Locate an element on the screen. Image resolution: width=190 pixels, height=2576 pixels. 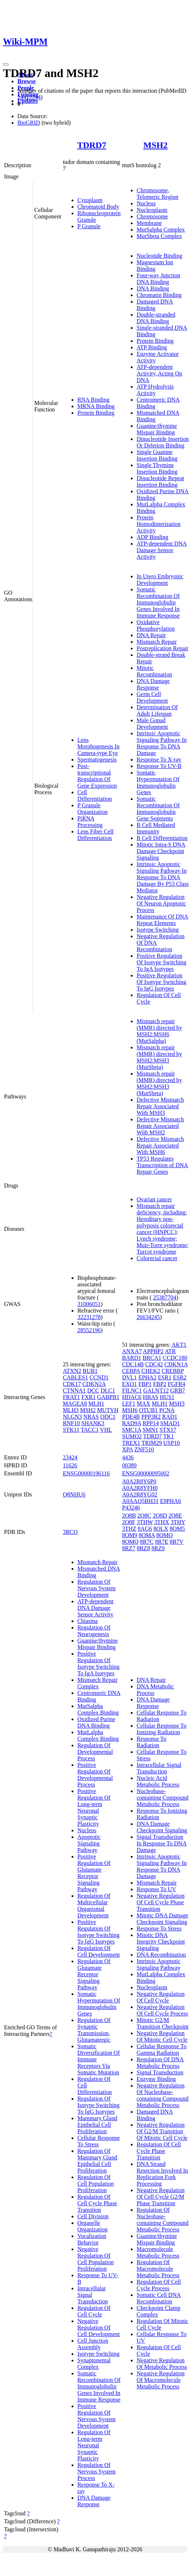
Dinucleotide Insertion Or Deletion Binding is located at coordinates (163, 442).